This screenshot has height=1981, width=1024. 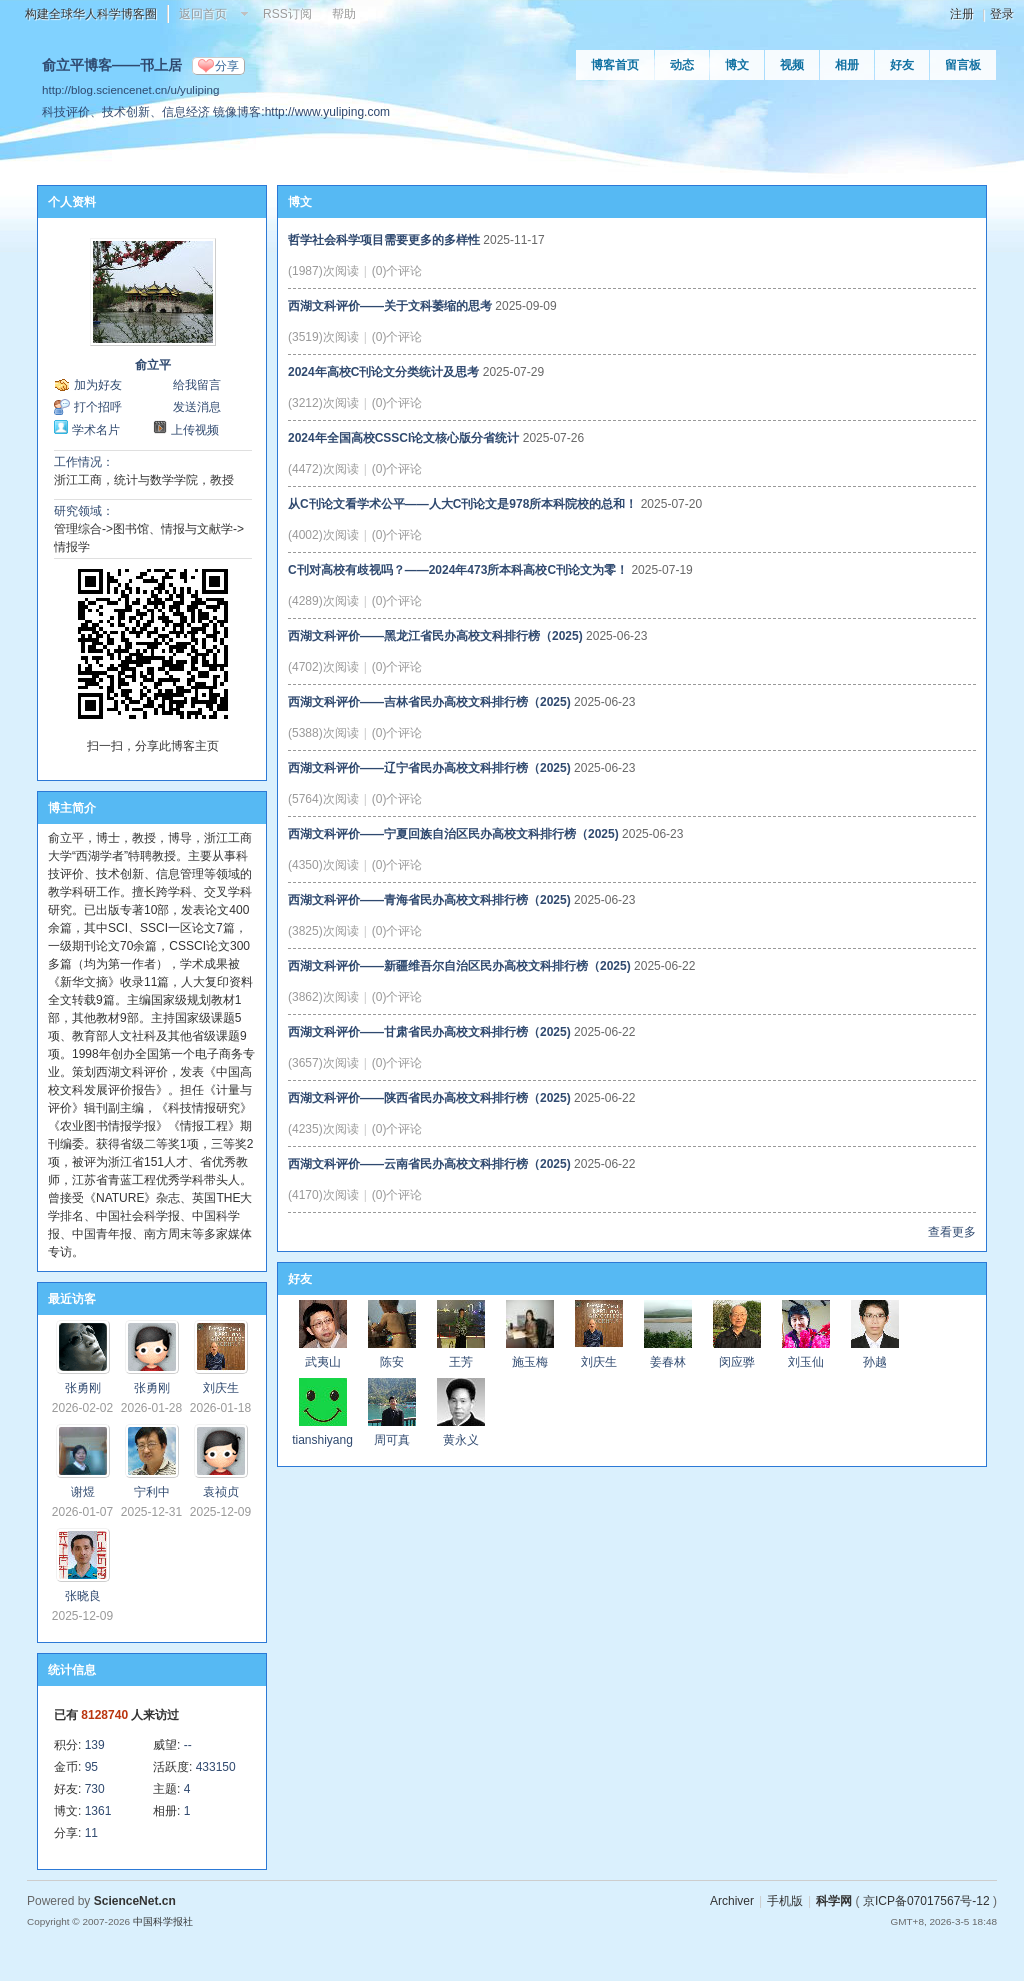 What do you see at coordinates (323, 1129) in the screenshot?
I see `(4235)次阅读` at bounding box center [323, 1129].